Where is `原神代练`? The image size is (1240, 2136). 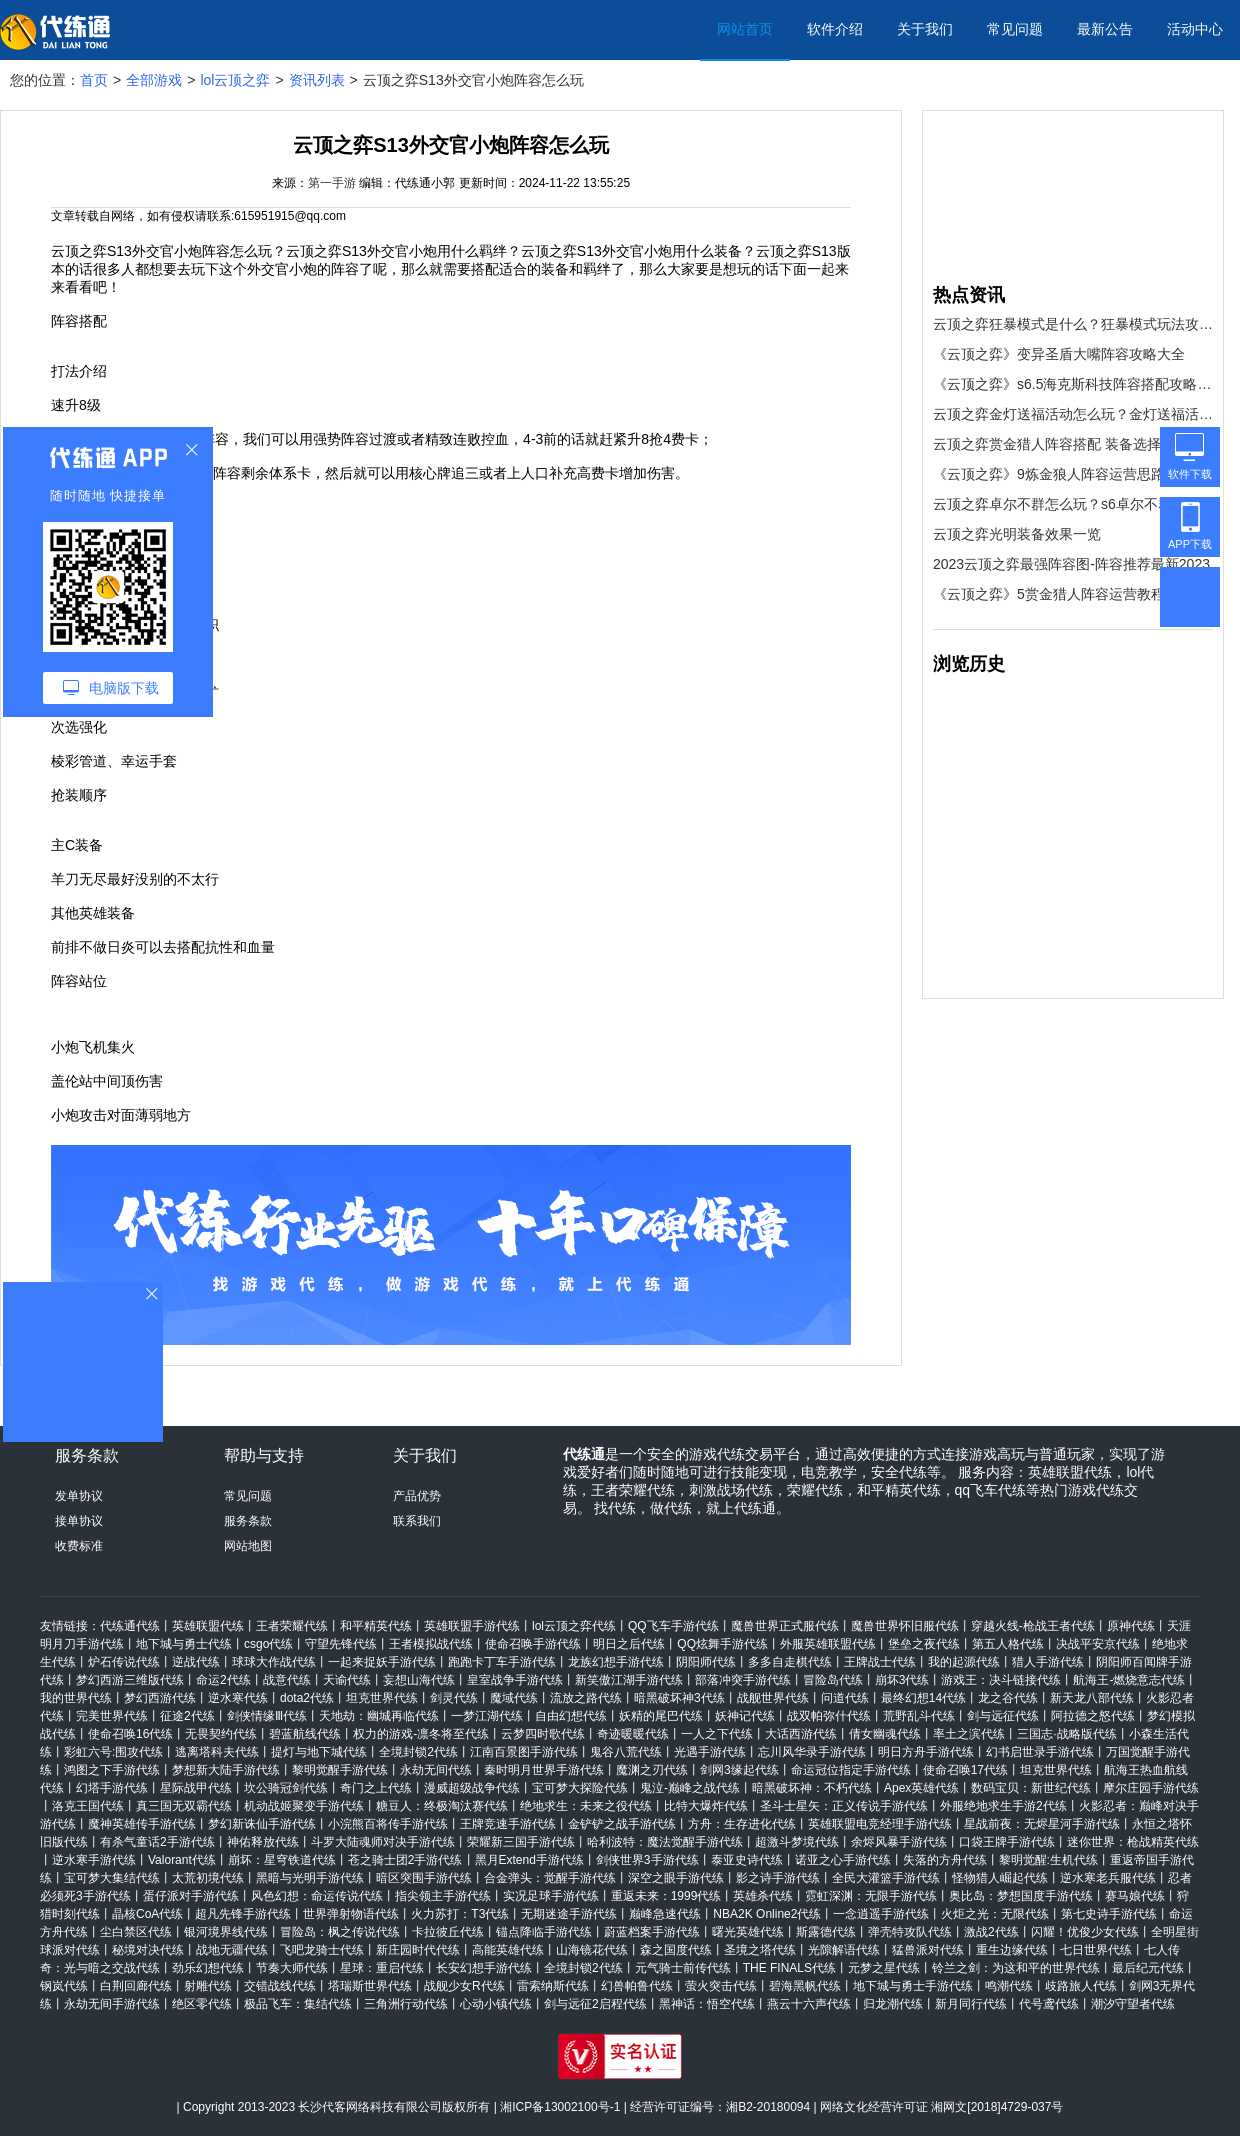
原神代练 is located at coordinates (1131, 1626).